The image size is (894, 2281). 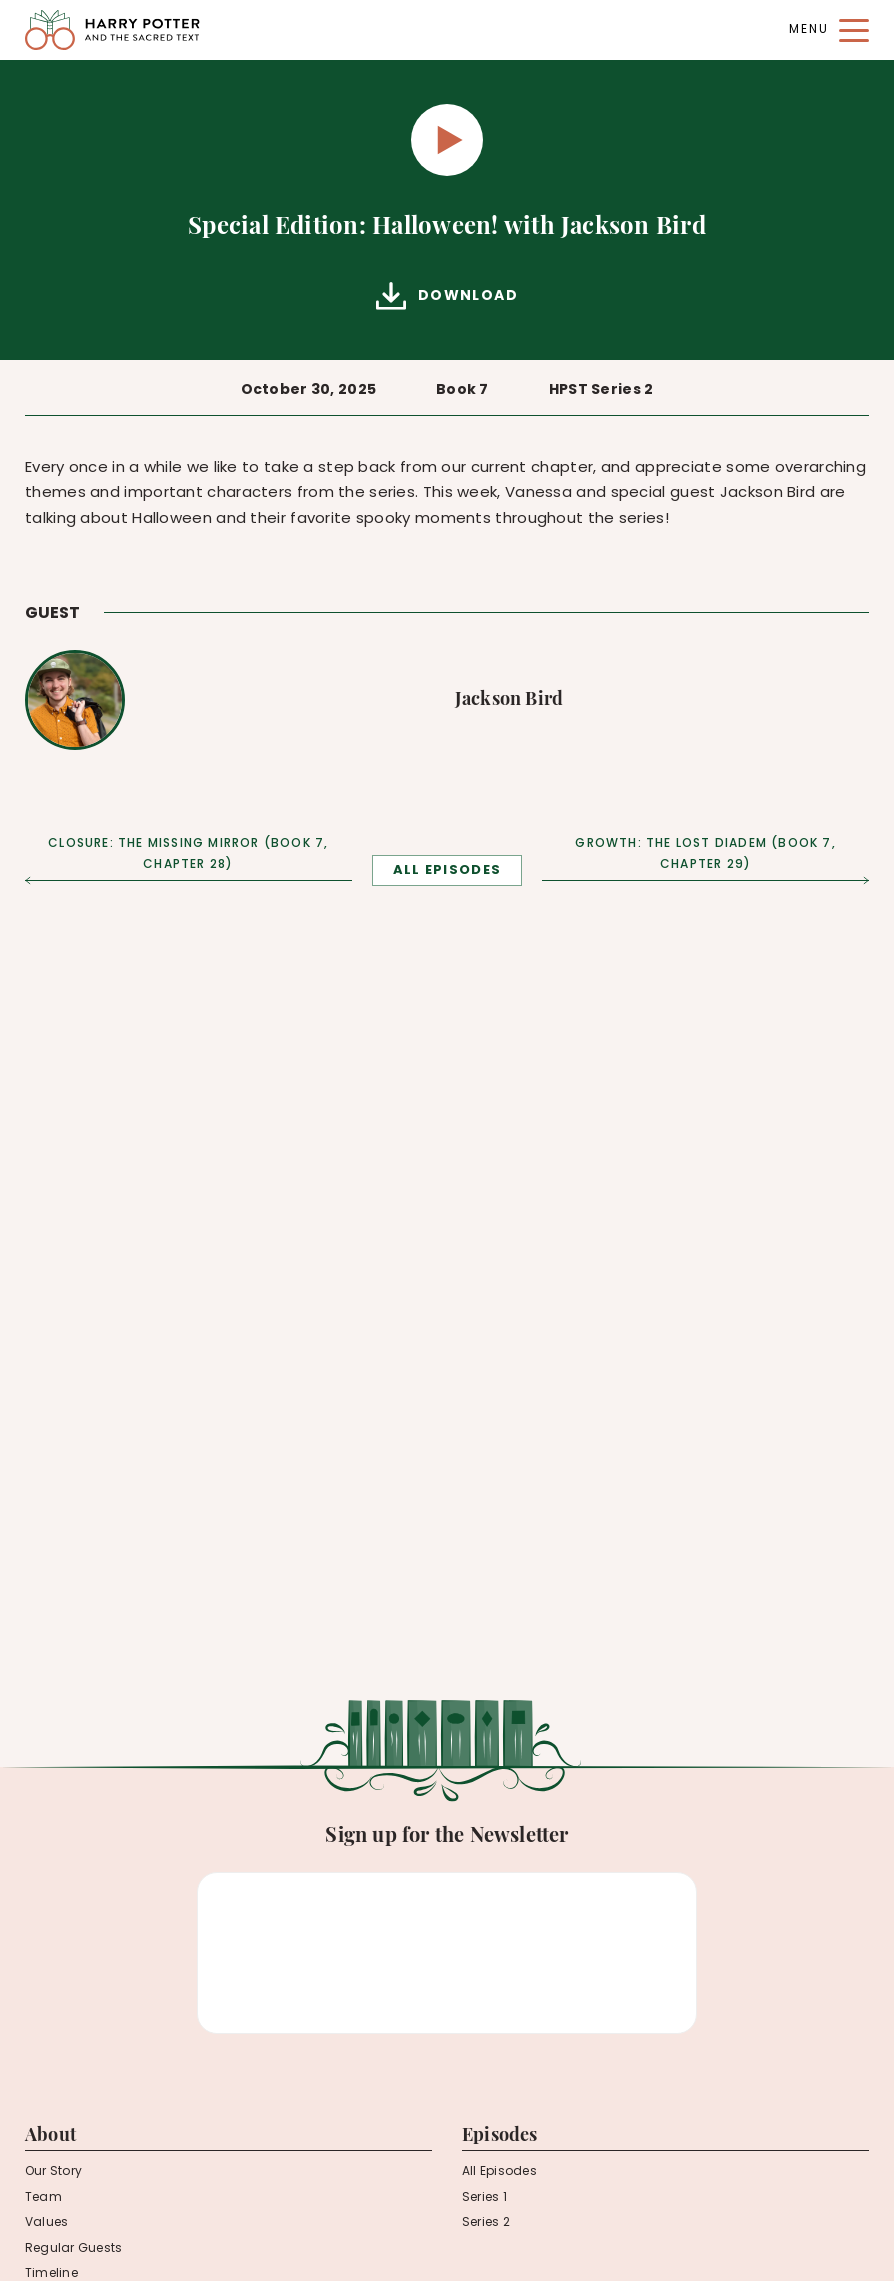 I want to click on Series 1, so click(x=484, y=2198).